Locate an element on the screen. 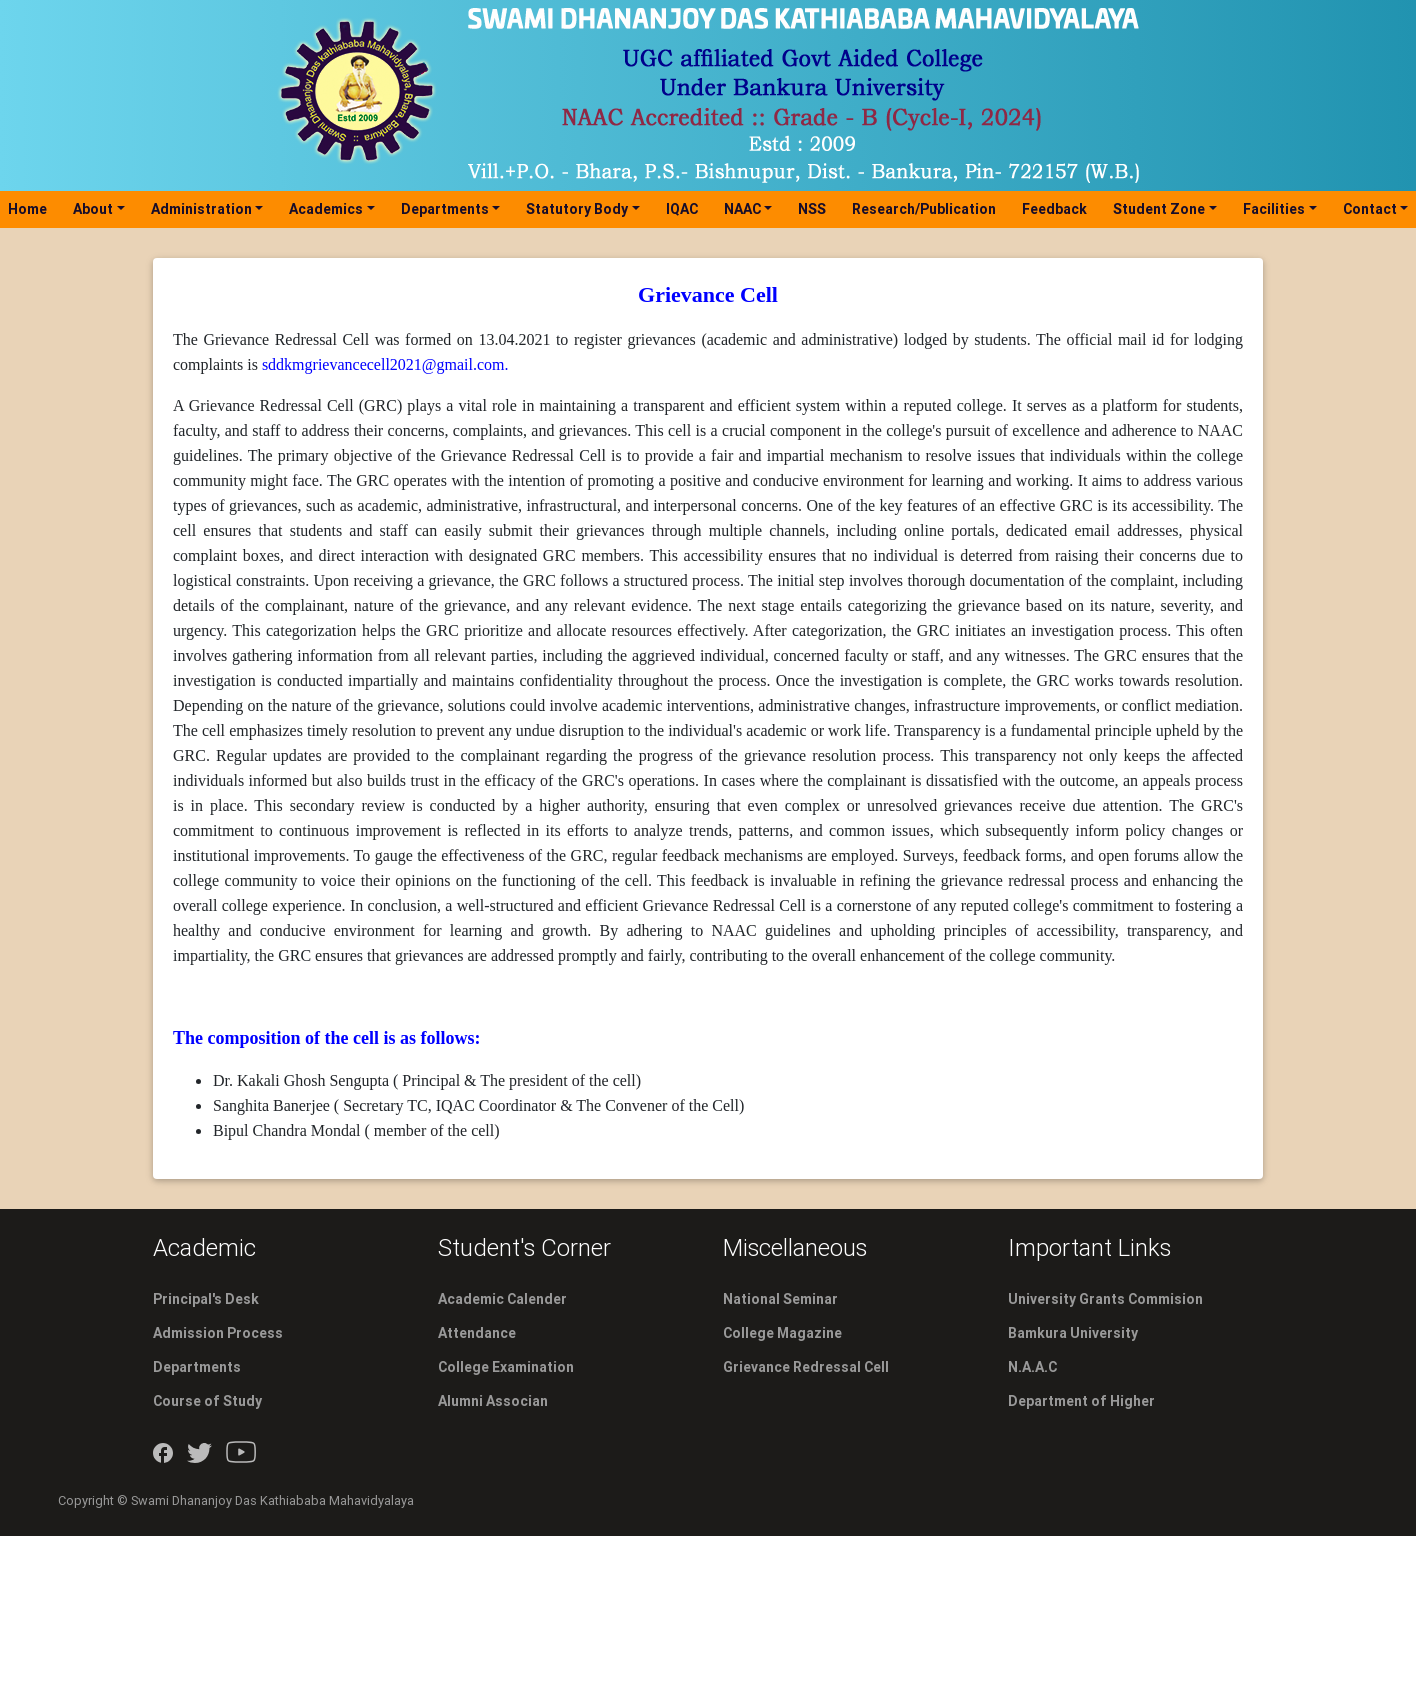 The width and height of the screenshot is (1416, 1685). Department of Higher is located at coordinates (1081, 1401).